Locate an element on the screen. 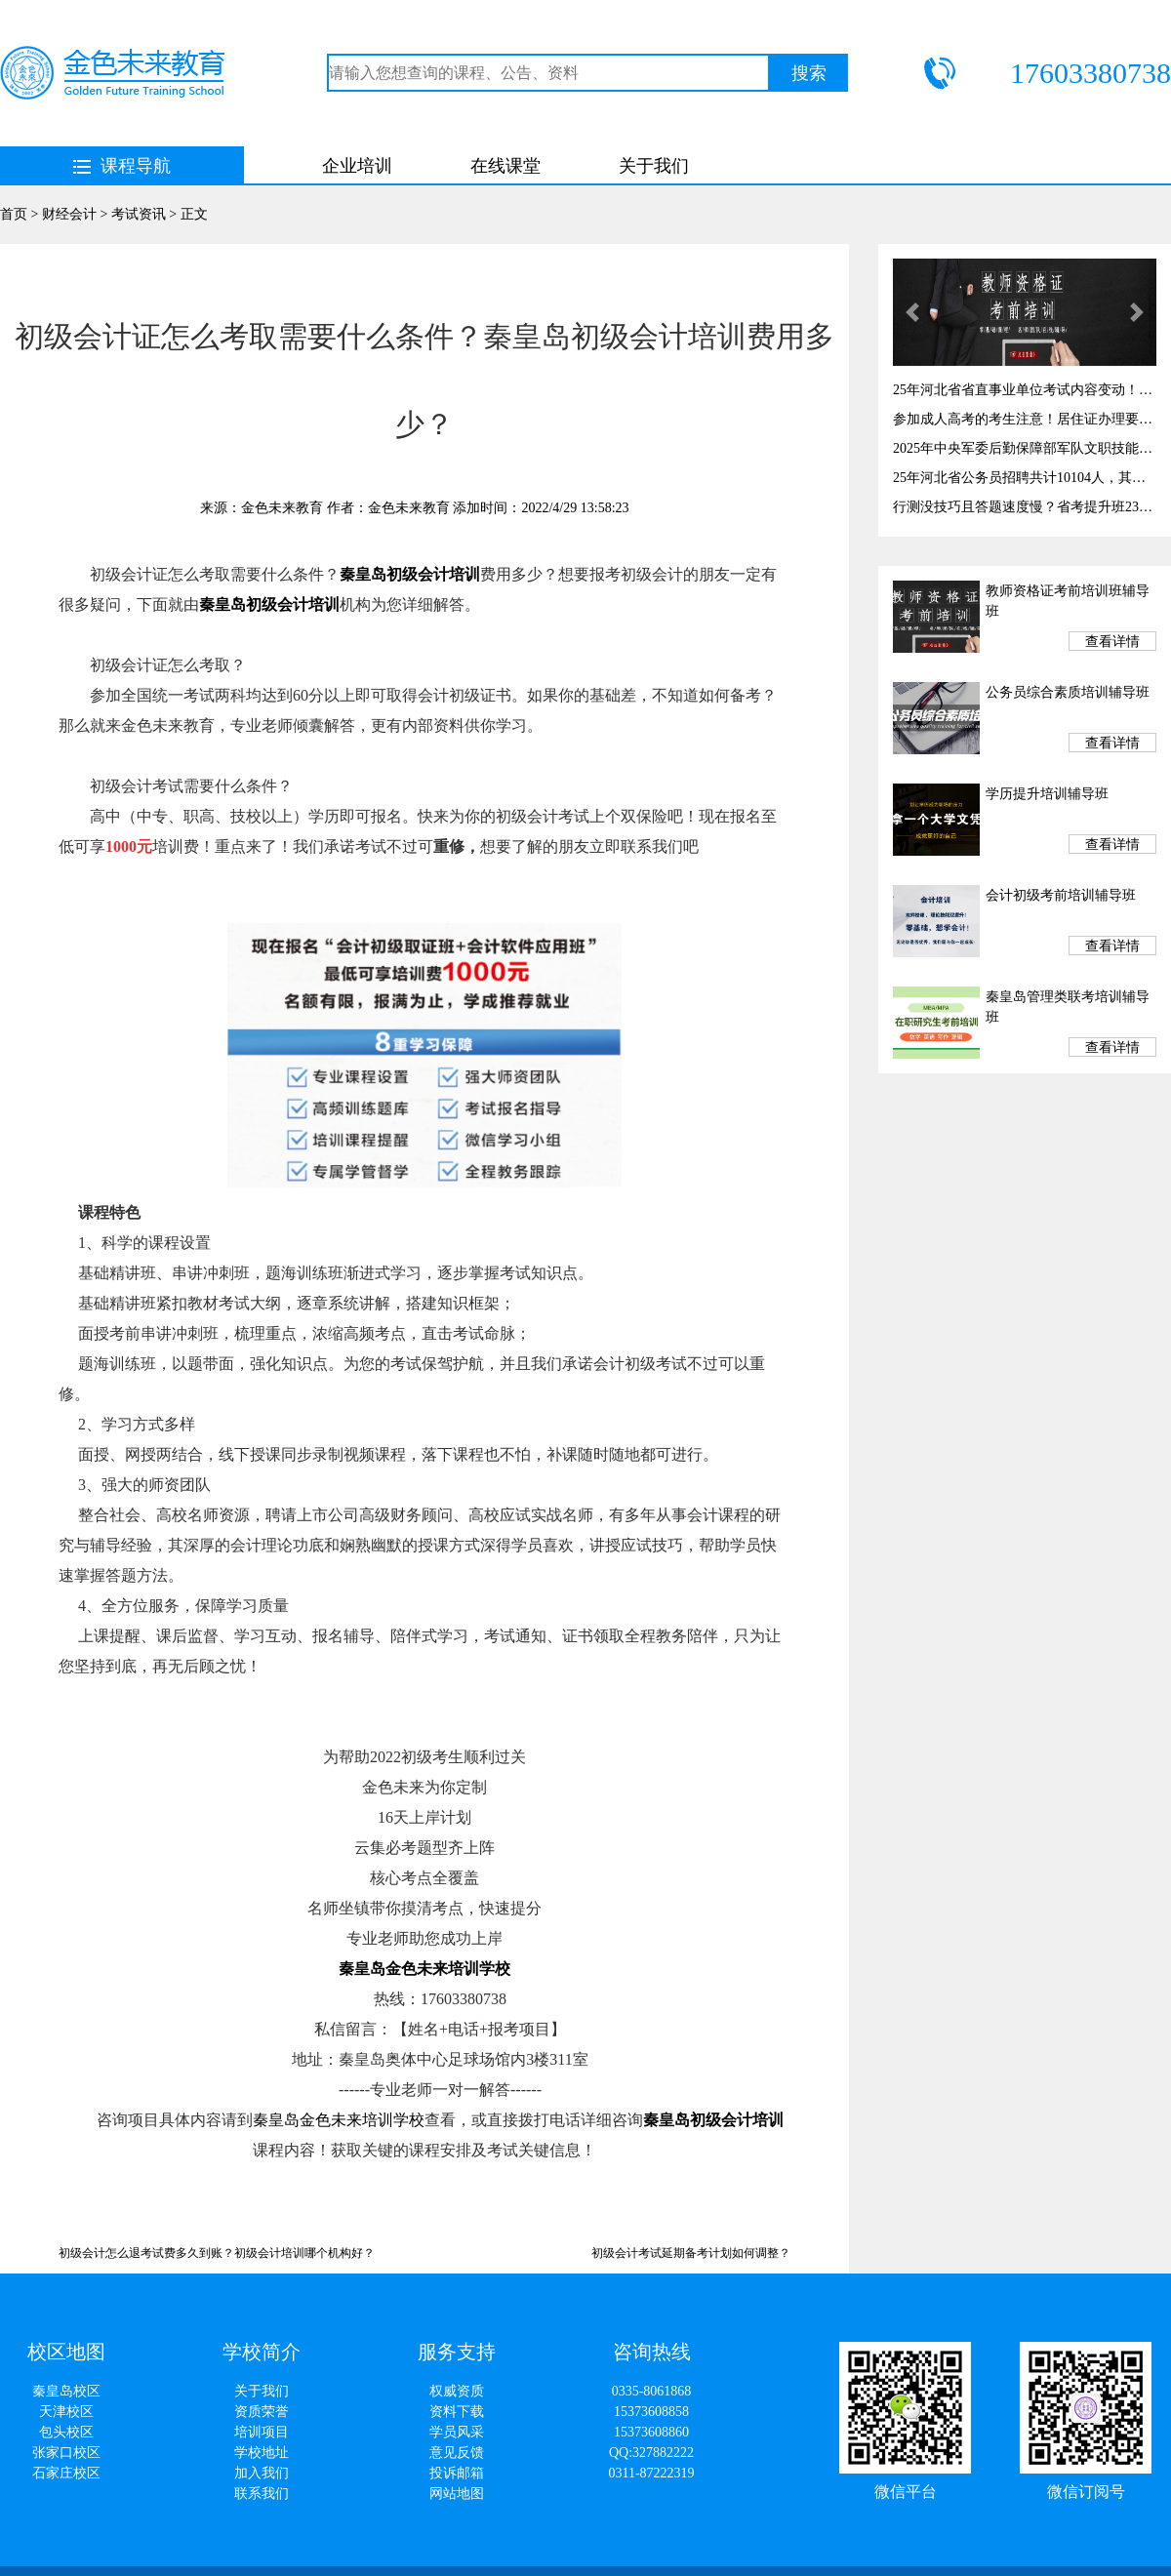  25年河北省公务员招聘共计10104人，其中秦皇岛有岗327个！ is located at coordinates (1024, 477).